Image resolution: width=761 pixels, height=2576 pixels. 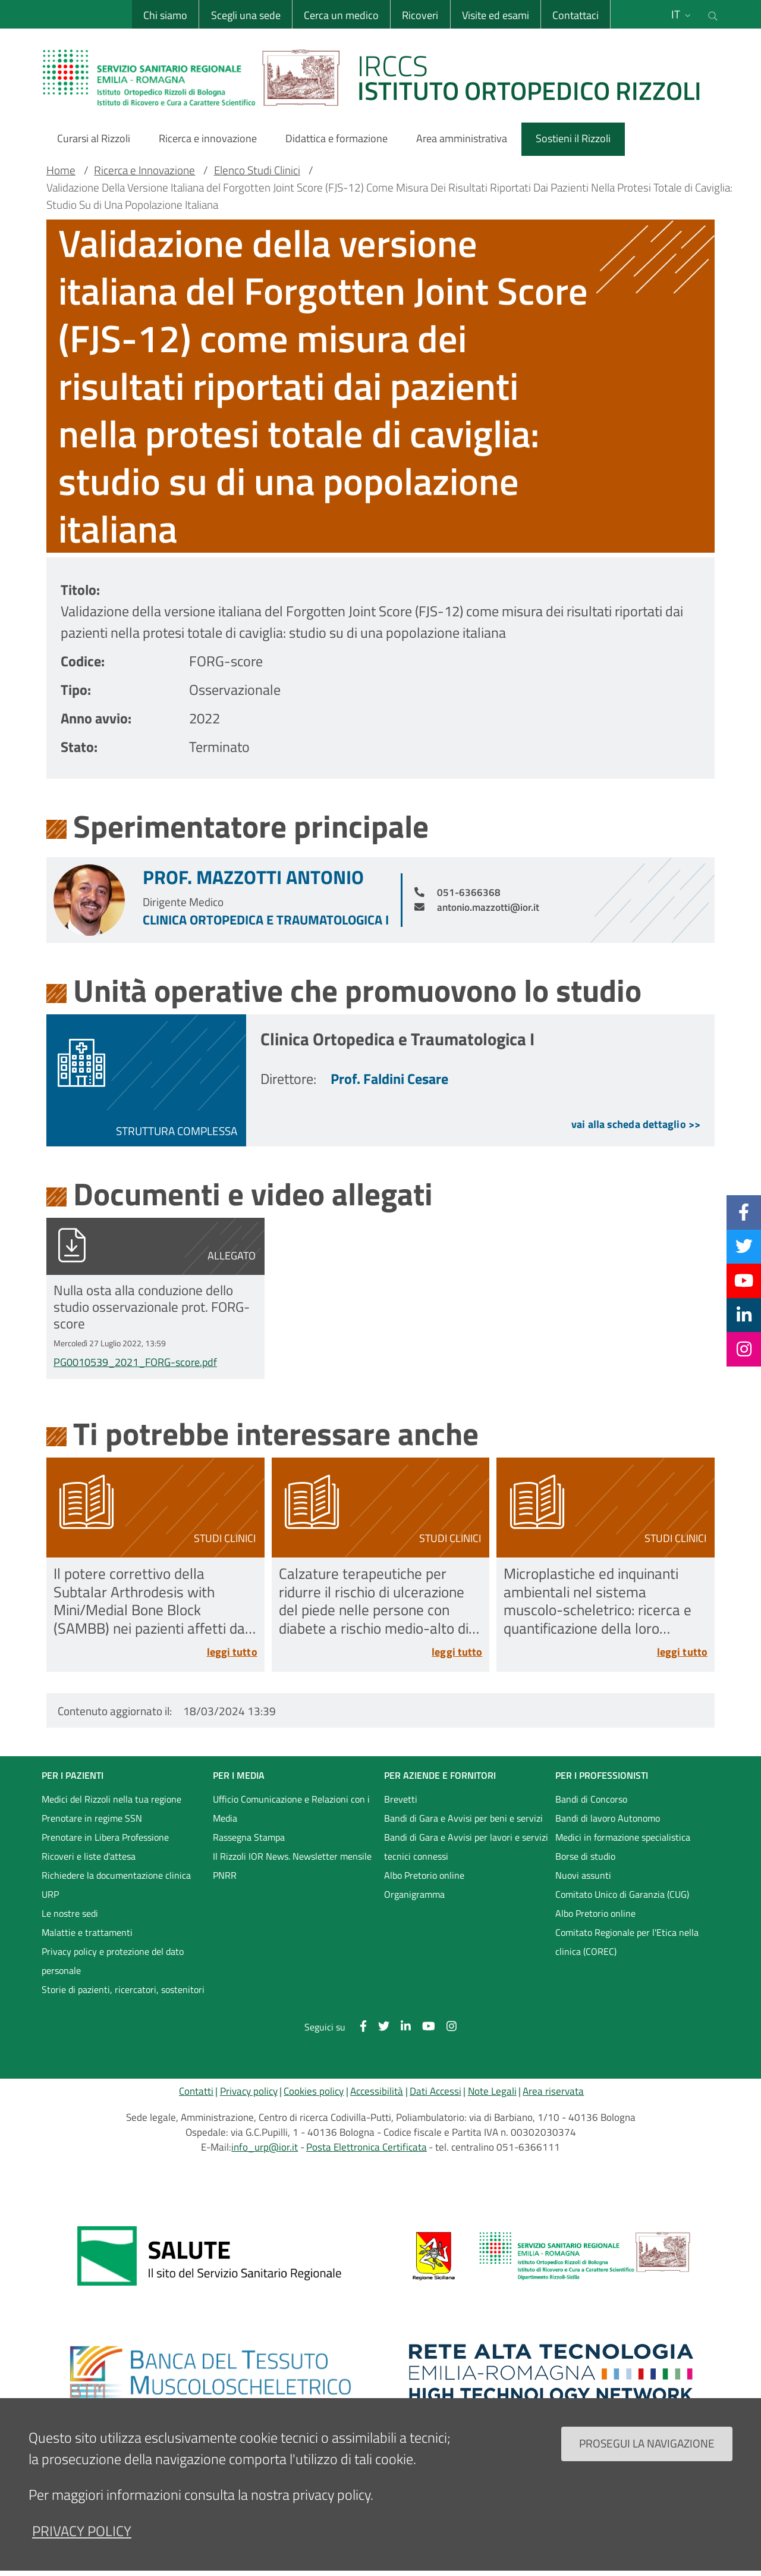 What do you see at coordinates (743, 1212) in the screenshot?
I see `[Facebook]` at bounding box center [743, 1212].